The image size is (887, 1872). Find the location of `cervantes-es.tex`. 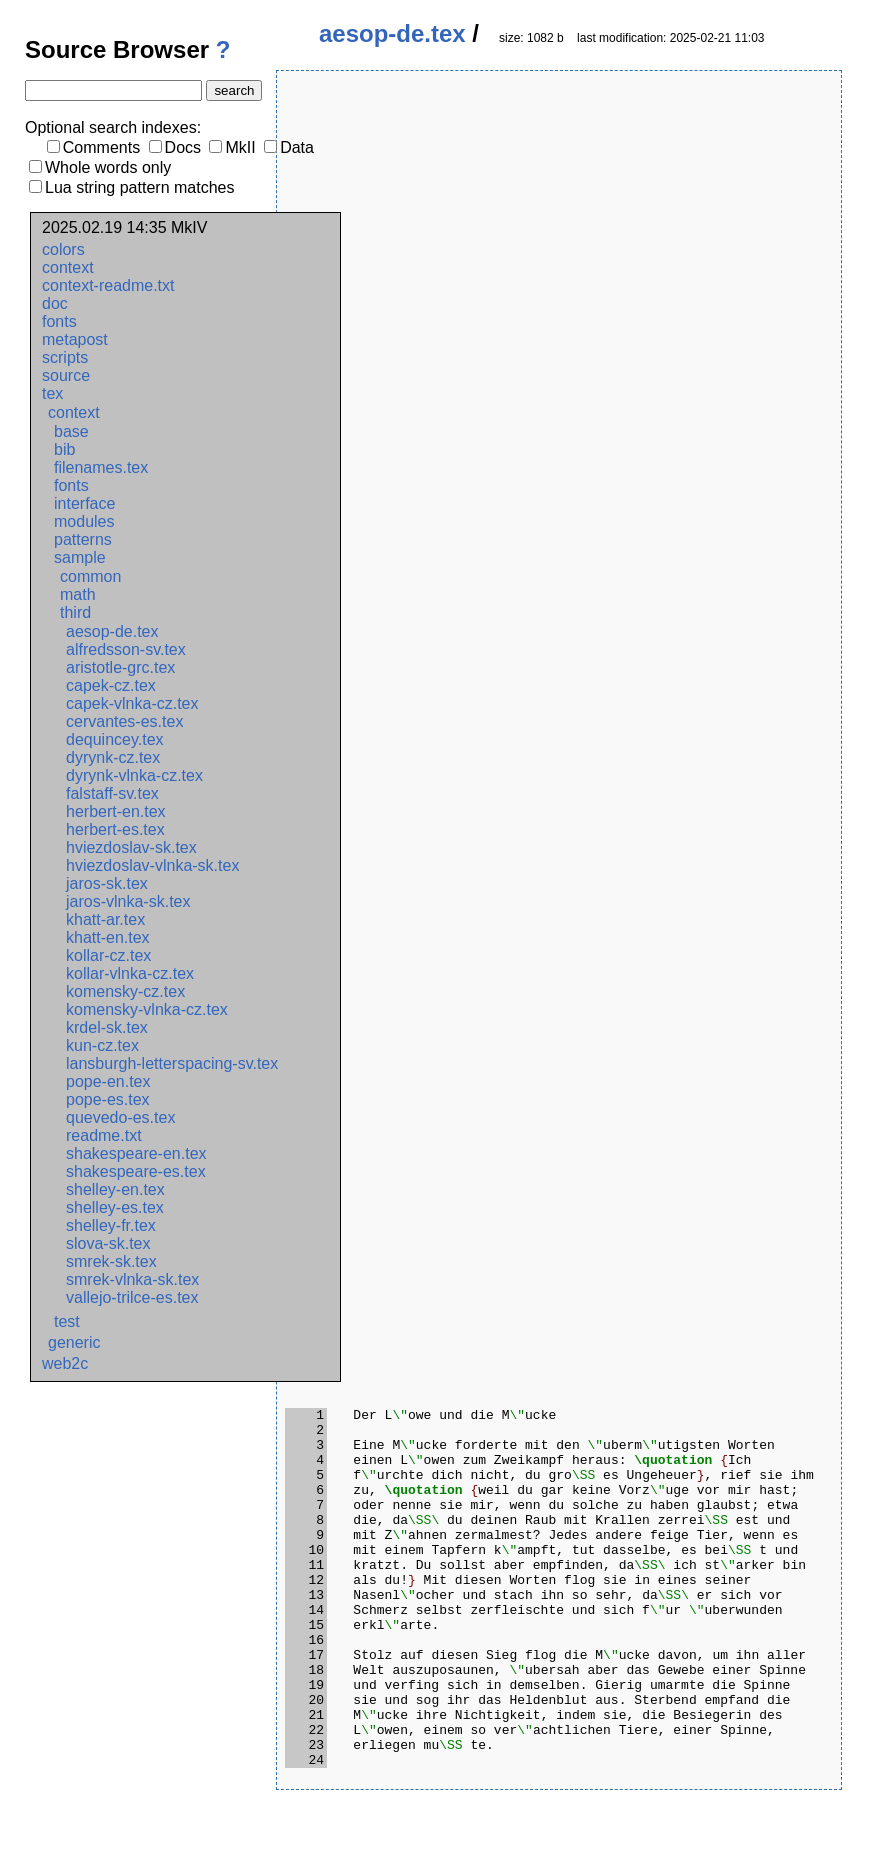

cervantes-es.tex is located at coordinates (124, 721).